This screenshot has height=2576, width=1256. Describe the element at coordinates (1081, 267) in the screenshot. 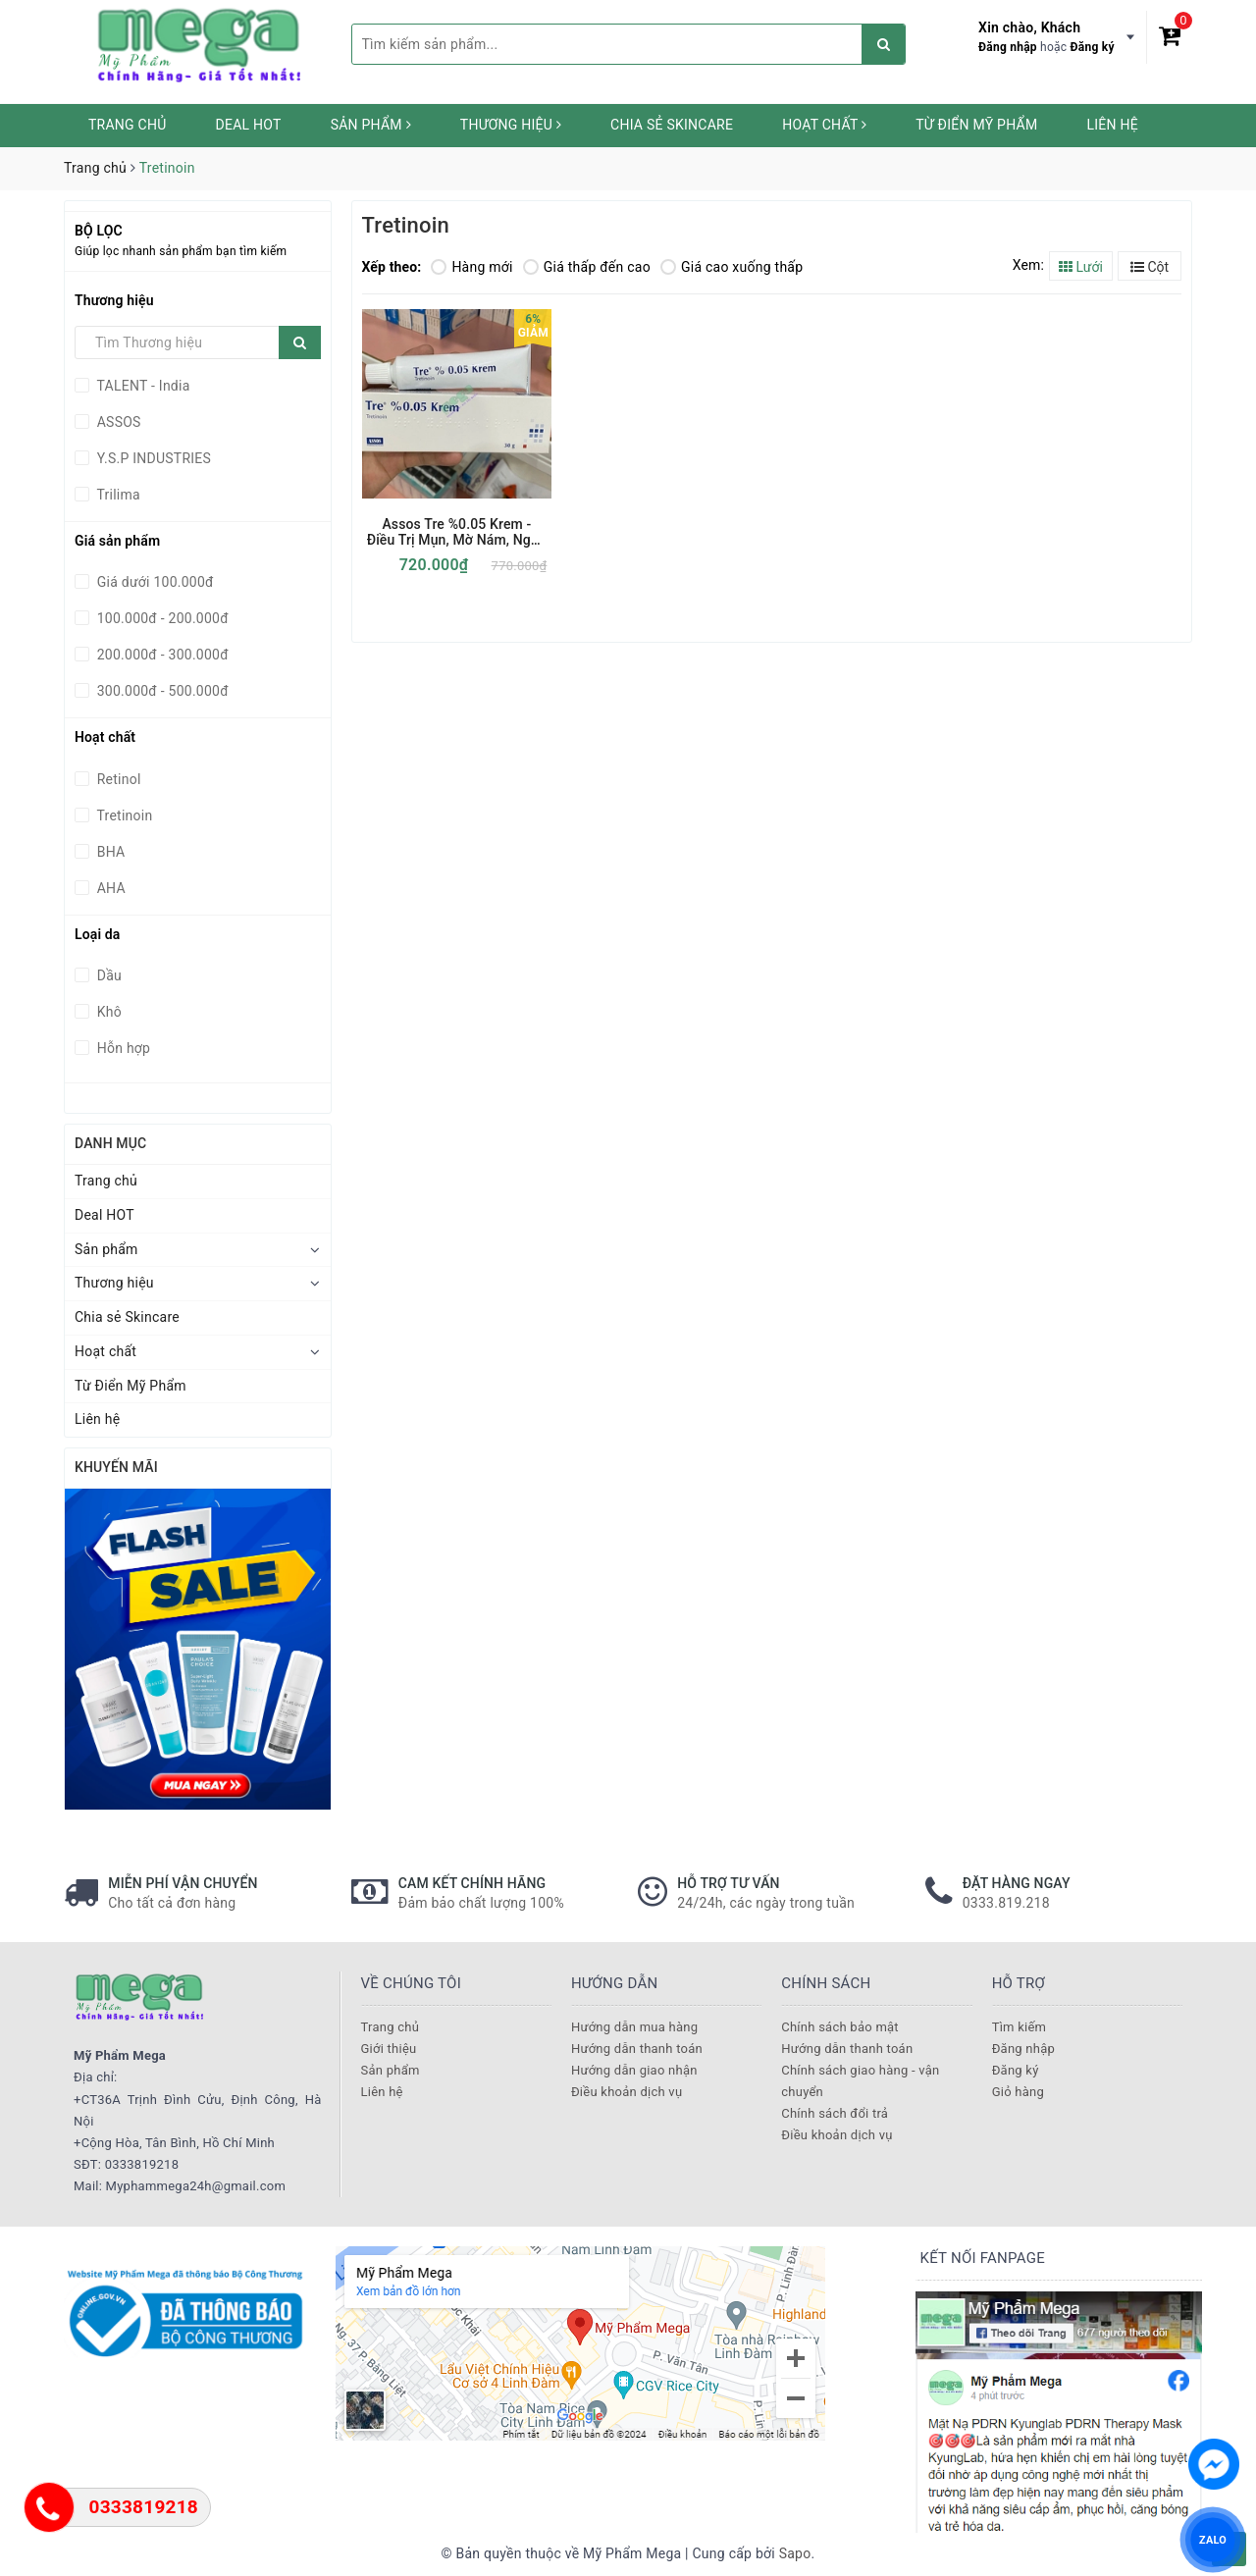

I see `Lưới` at that location.